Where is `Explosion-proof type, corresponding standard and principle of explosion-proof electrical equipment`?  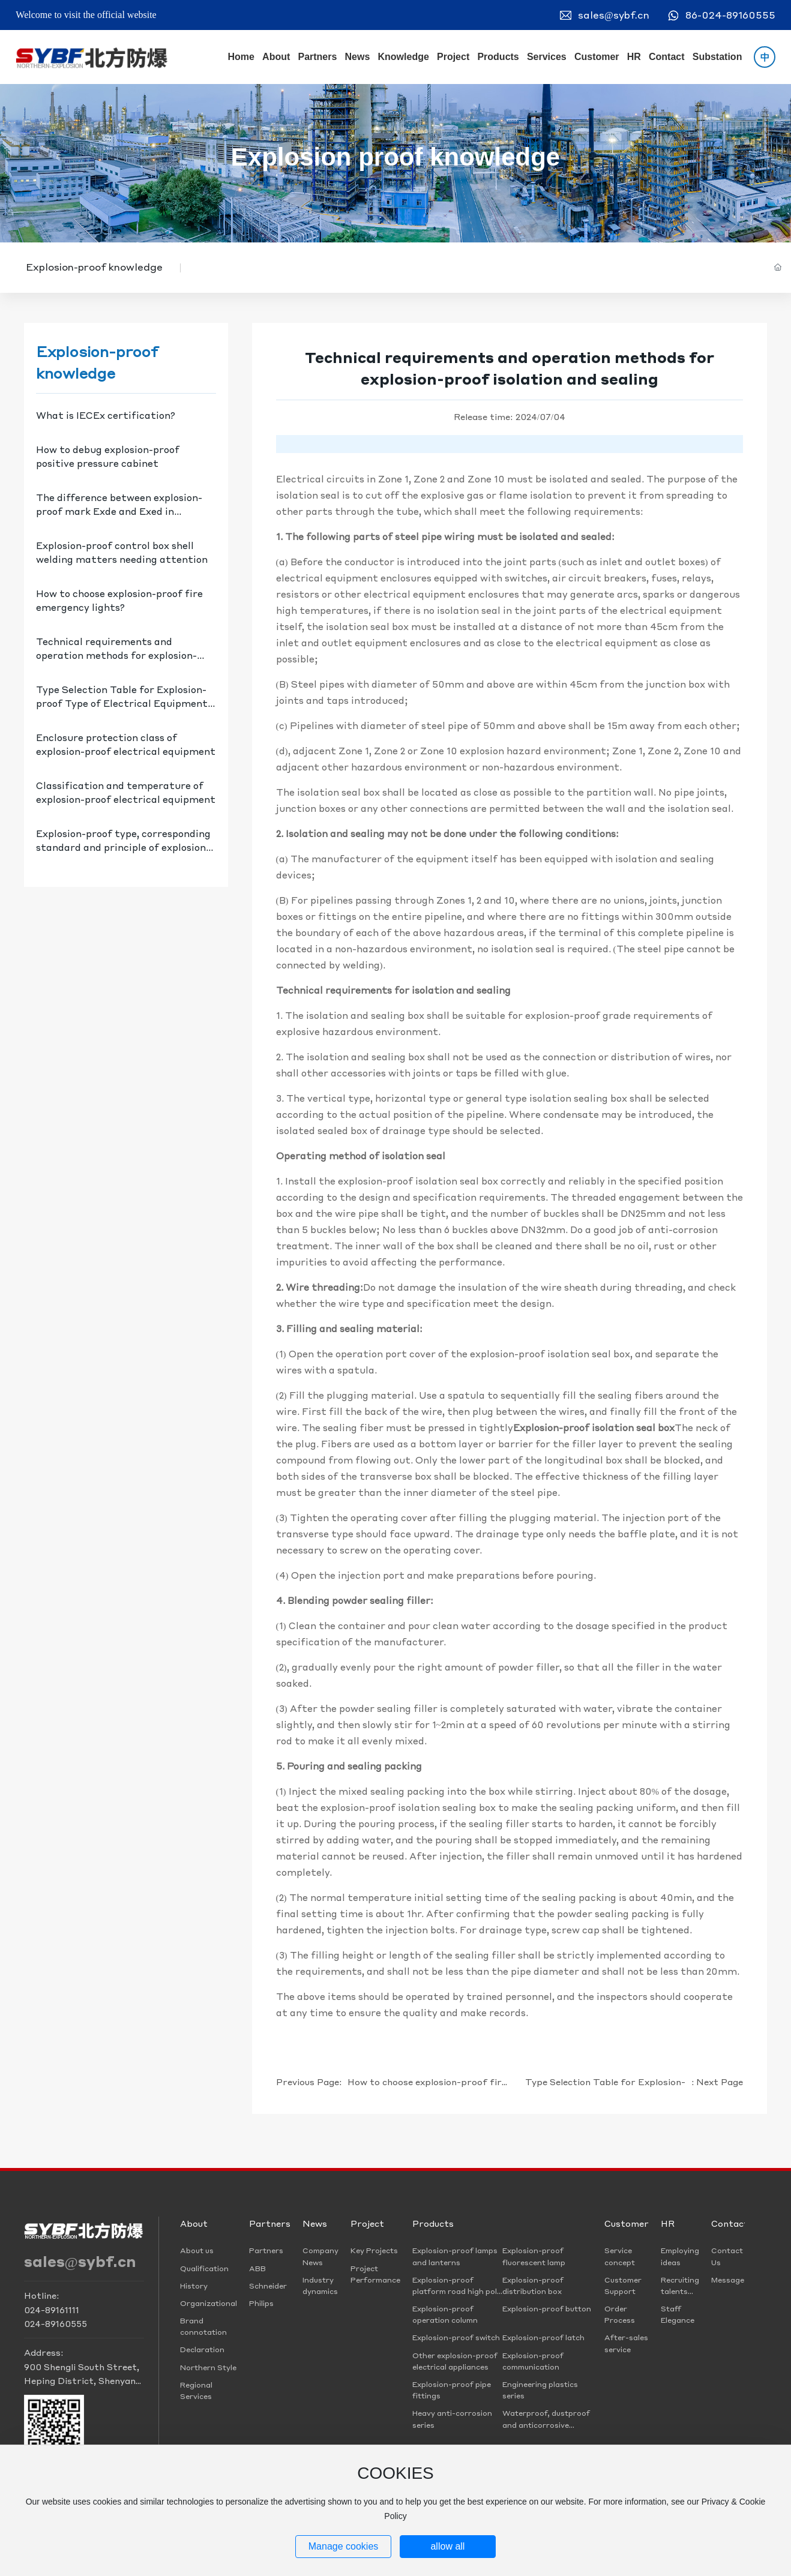 Explosion-proof type, corresponding standard and principle of explosion-proof electrical equipment is located at coordinates (123, 846).